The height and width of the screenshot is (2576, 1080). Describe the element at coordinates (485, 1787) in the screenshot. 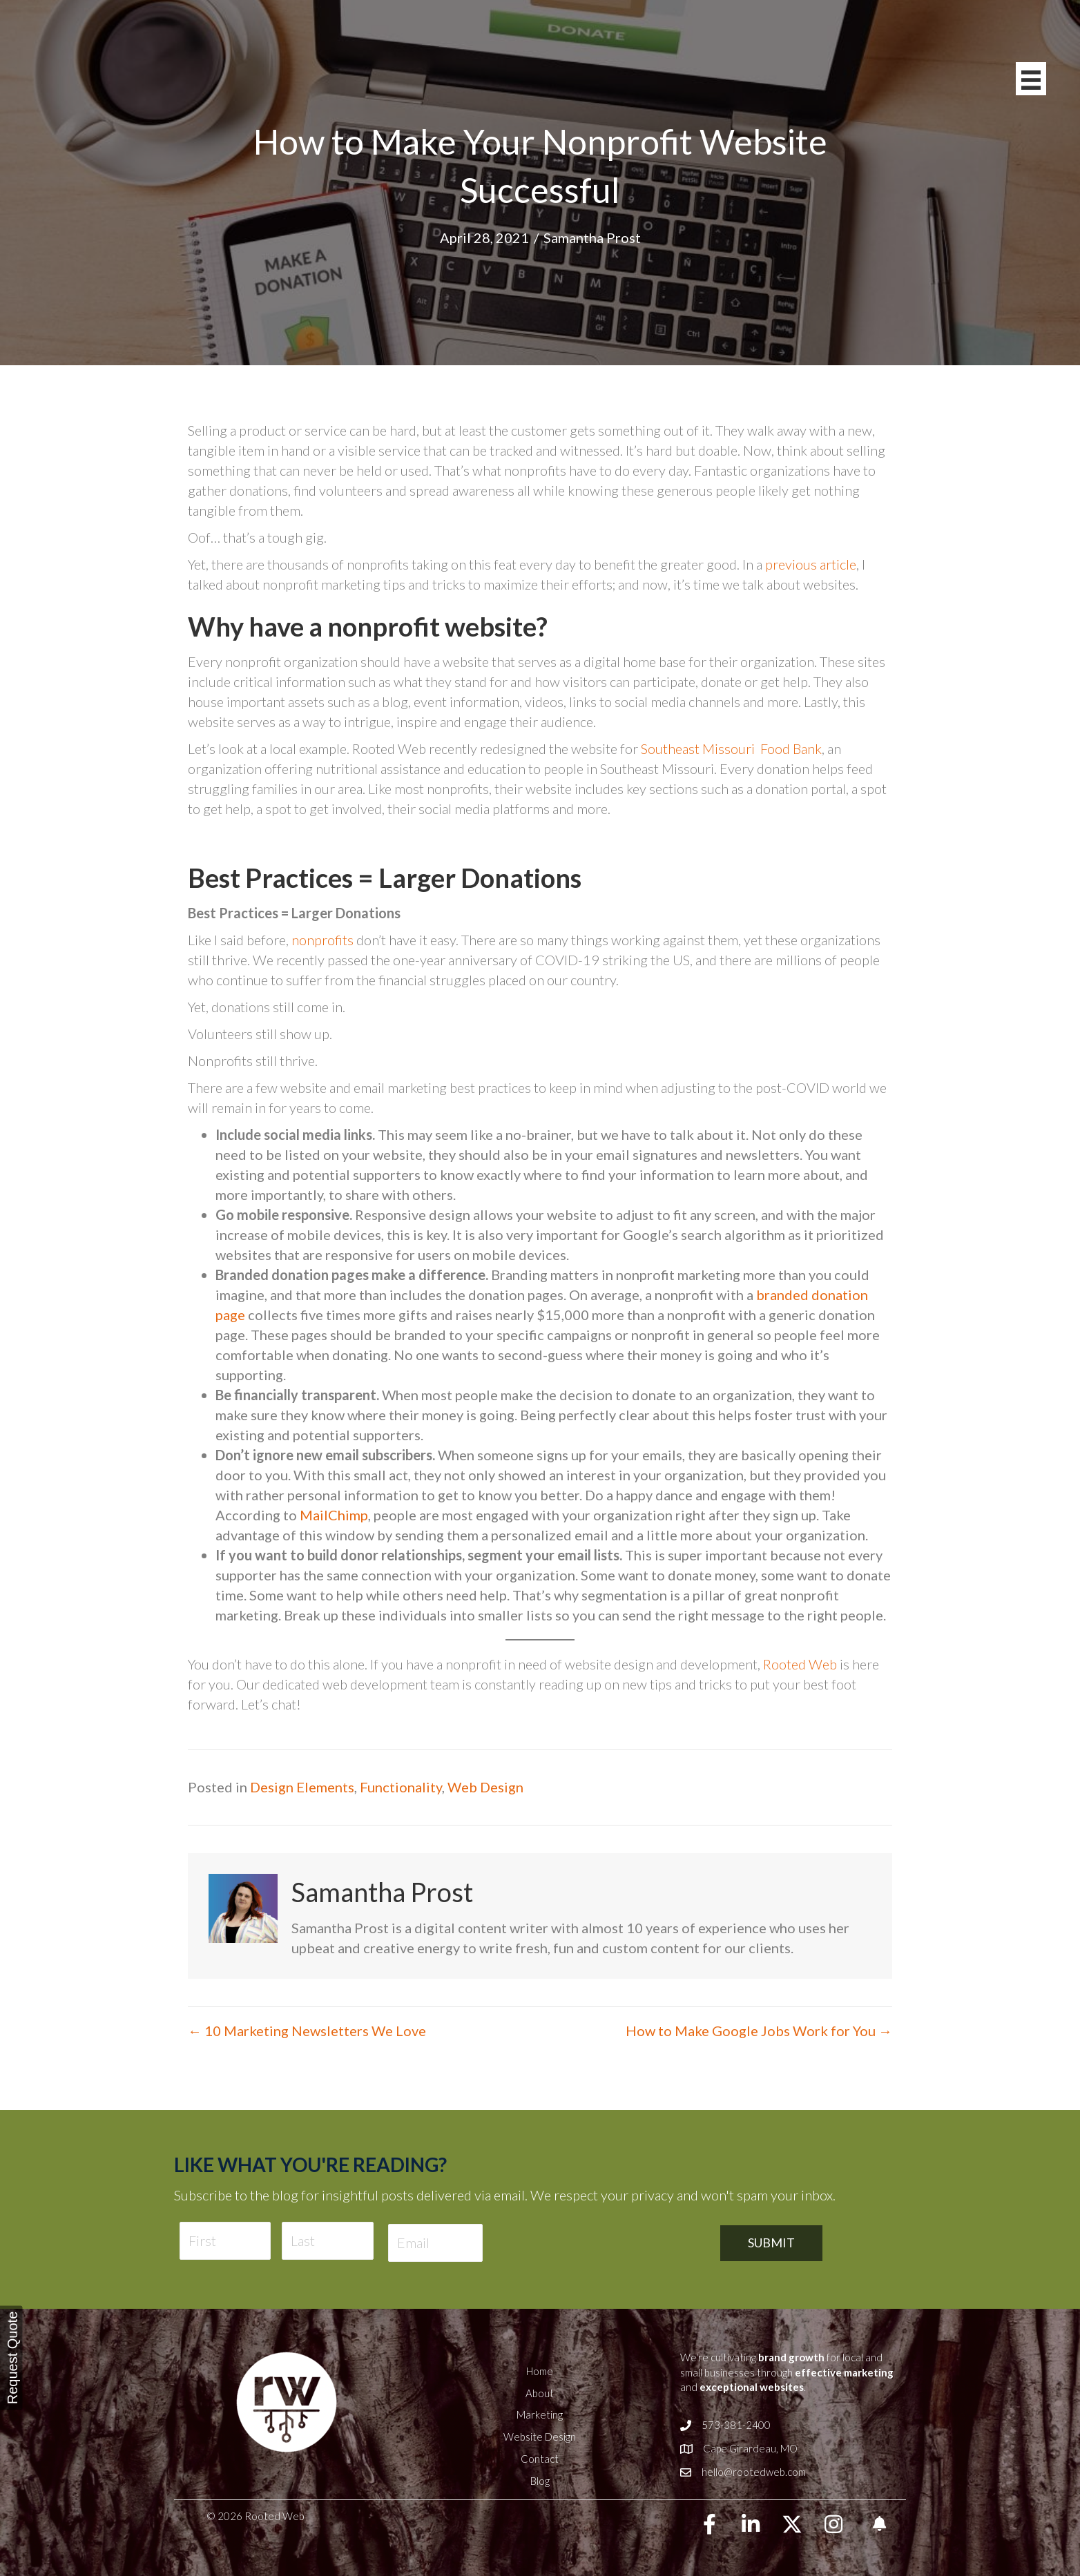

I see `Web Design` at that location.